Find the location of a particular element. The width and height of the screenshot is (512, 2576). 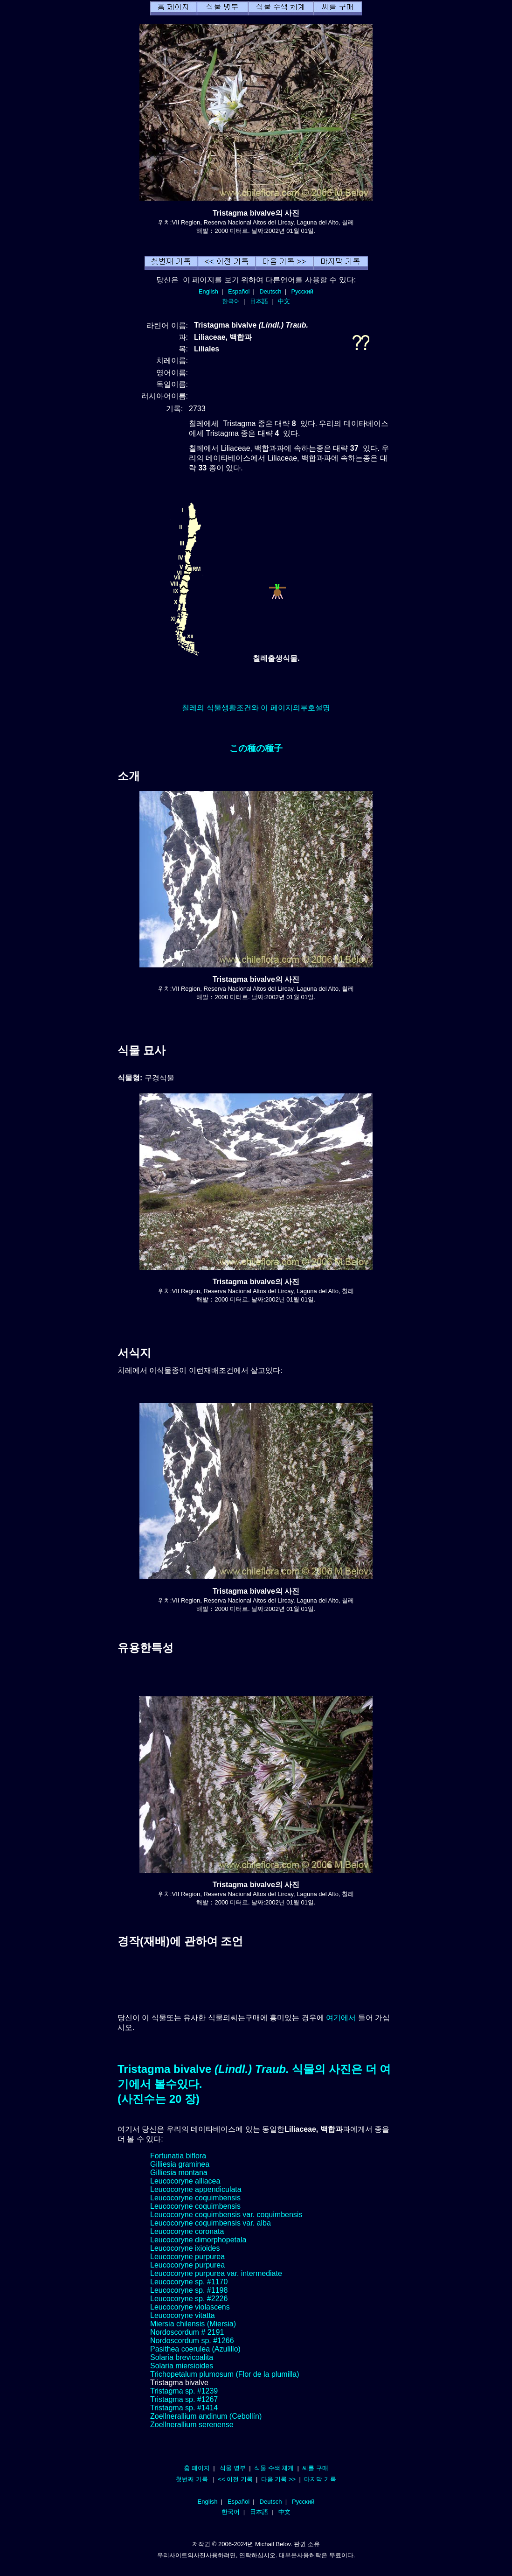

Gilliesia graminea is located at coordinates (179, 2164).